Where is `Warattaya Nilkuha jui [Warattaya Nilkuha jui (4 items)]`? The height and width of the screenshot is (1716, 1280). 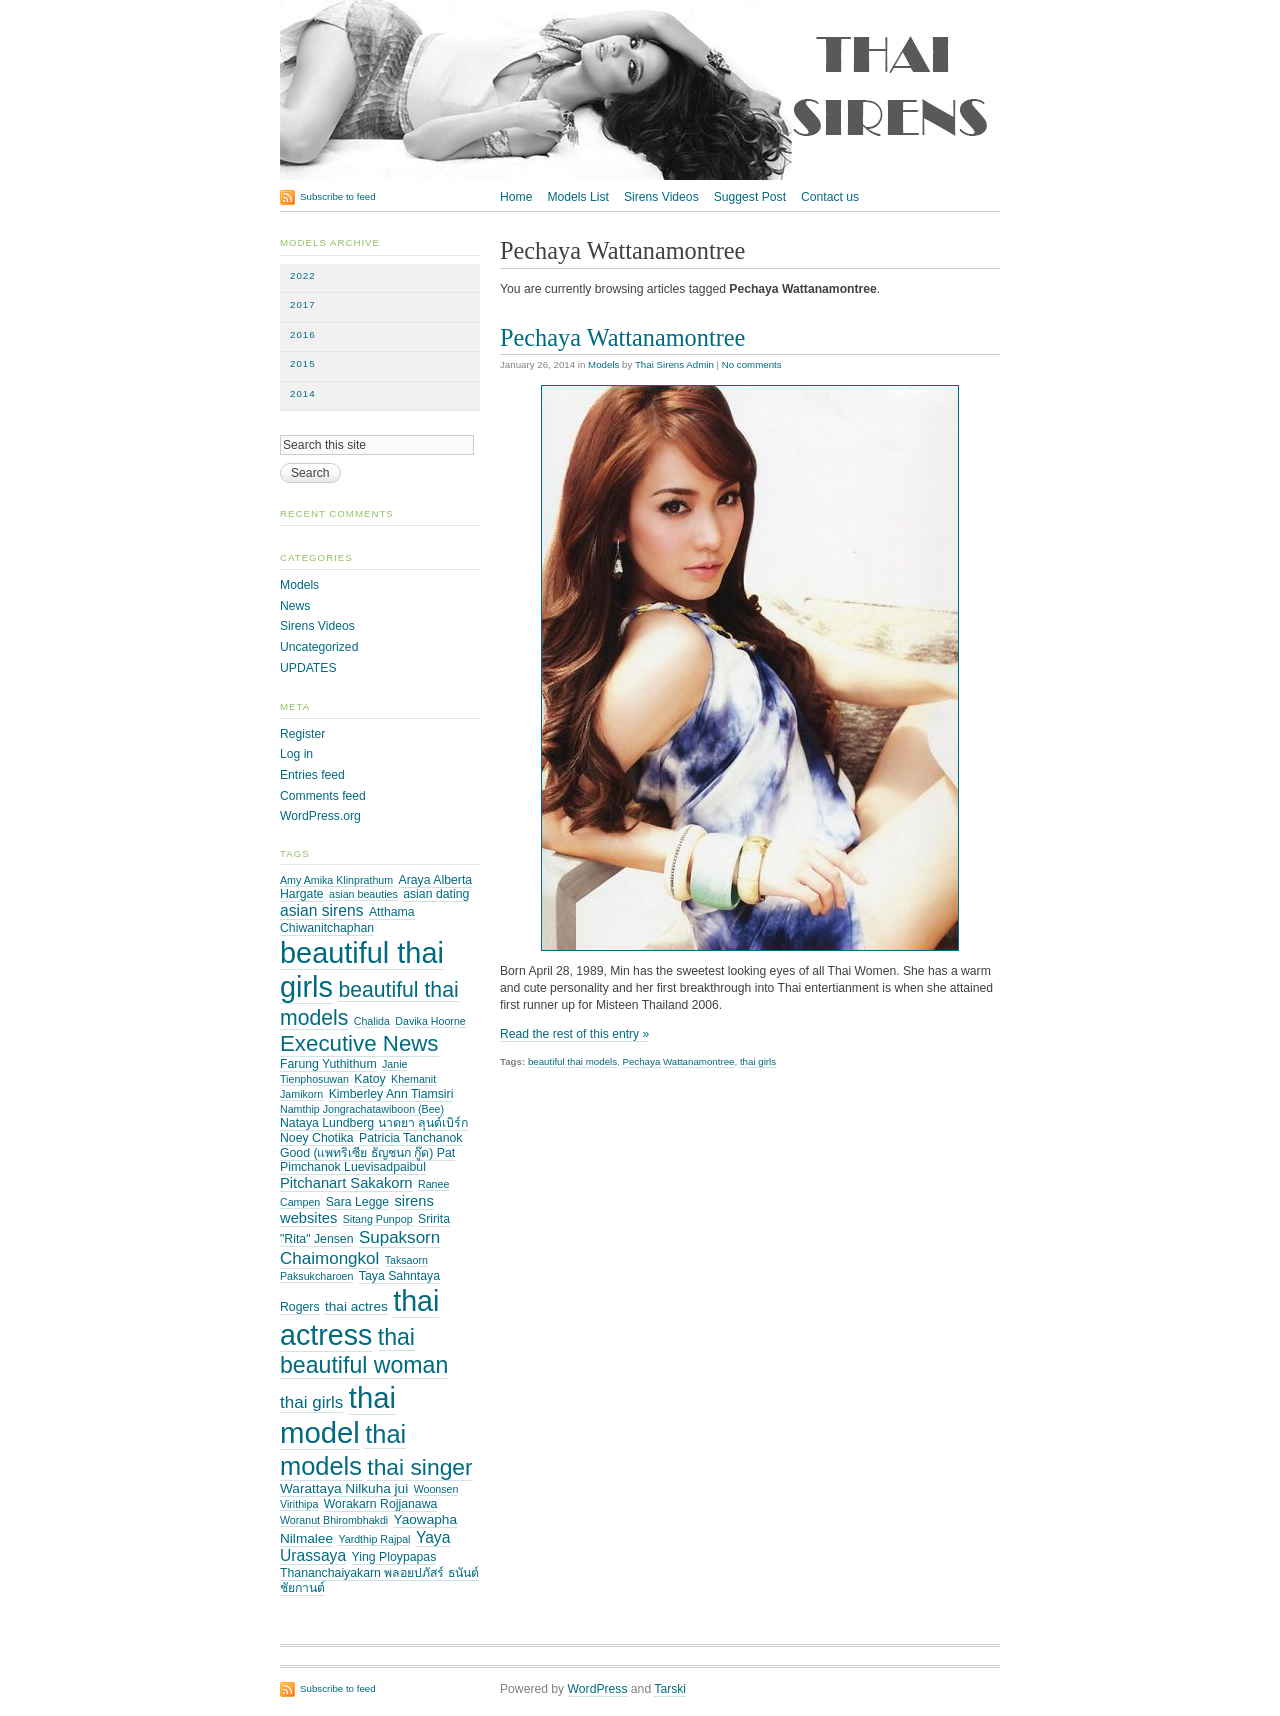
Warattaya Nilkuha jui [Warattaya Nilkuha jui (4 items)] is located at coordinates (344, 1488).